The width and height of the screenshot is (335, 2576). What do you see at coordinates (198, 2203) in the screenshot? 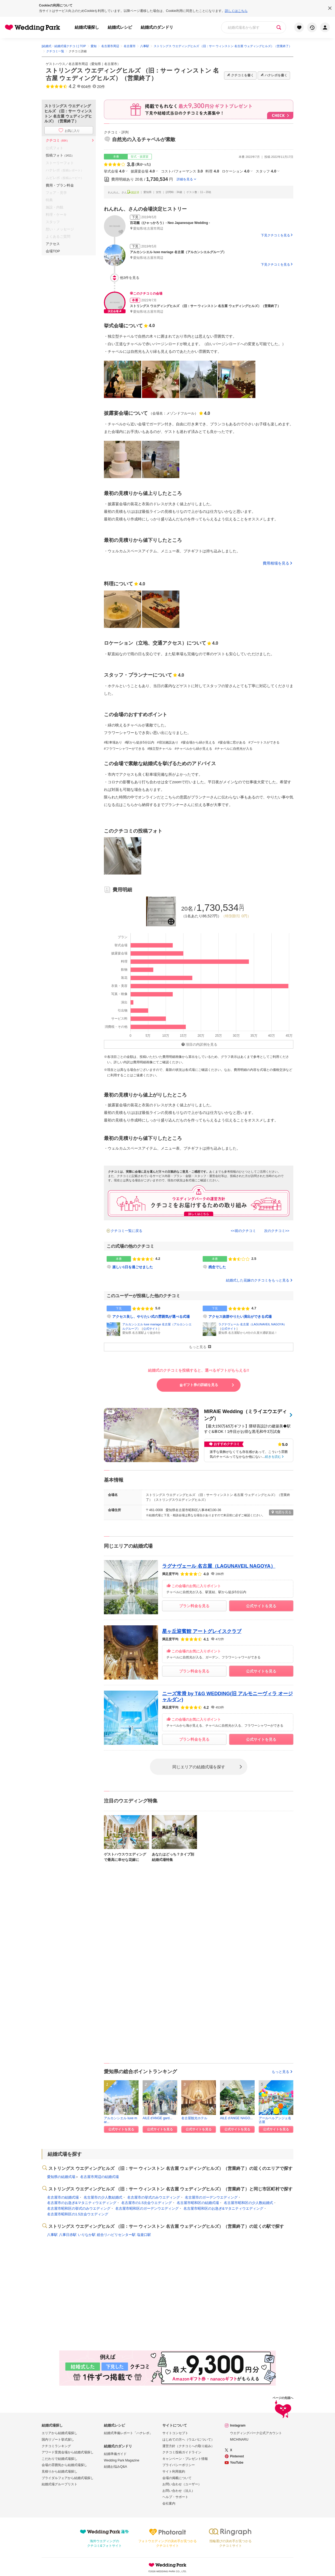
I see `名古屋市昭和区の結婚式場` at bounding box center [198, 2203].